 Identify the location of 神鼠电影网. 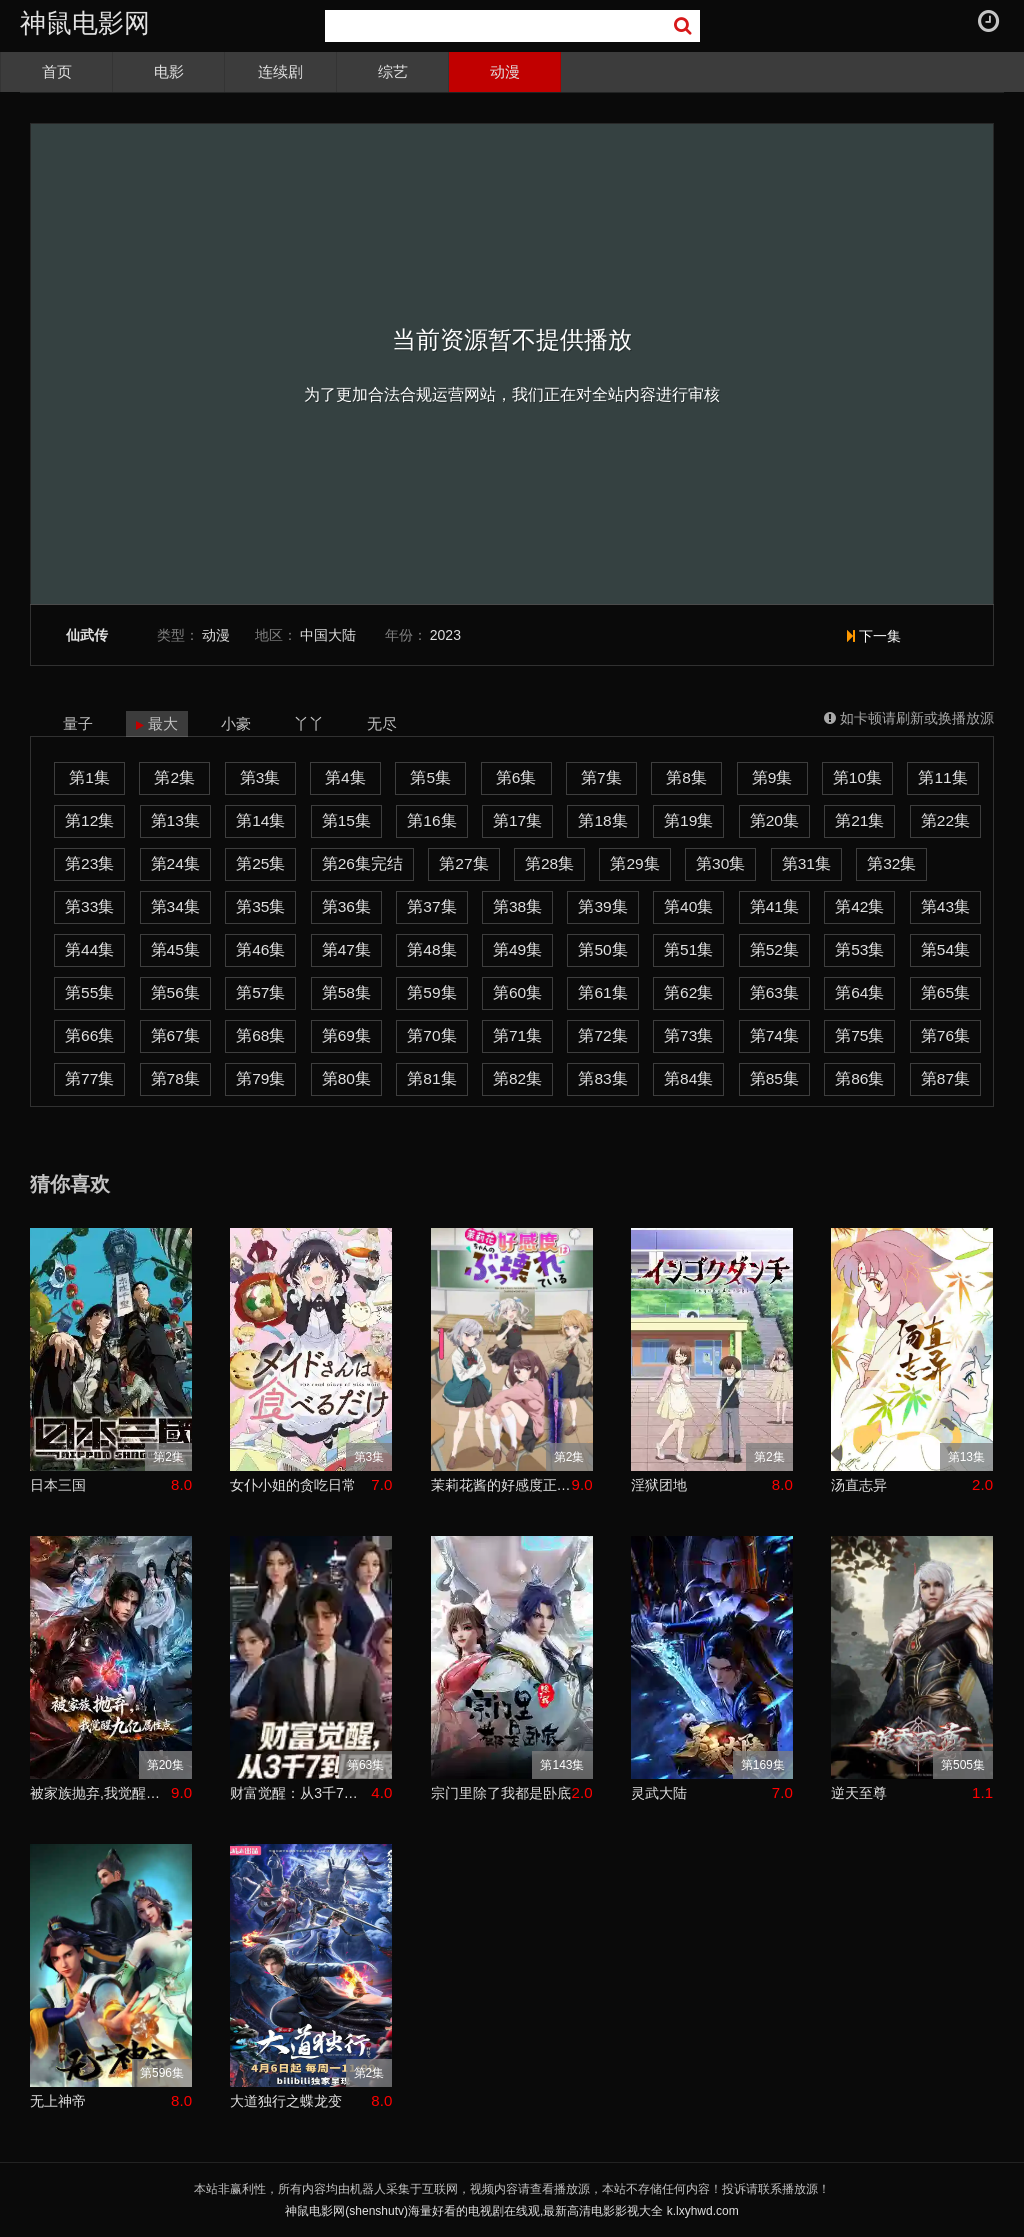
(85, 23).